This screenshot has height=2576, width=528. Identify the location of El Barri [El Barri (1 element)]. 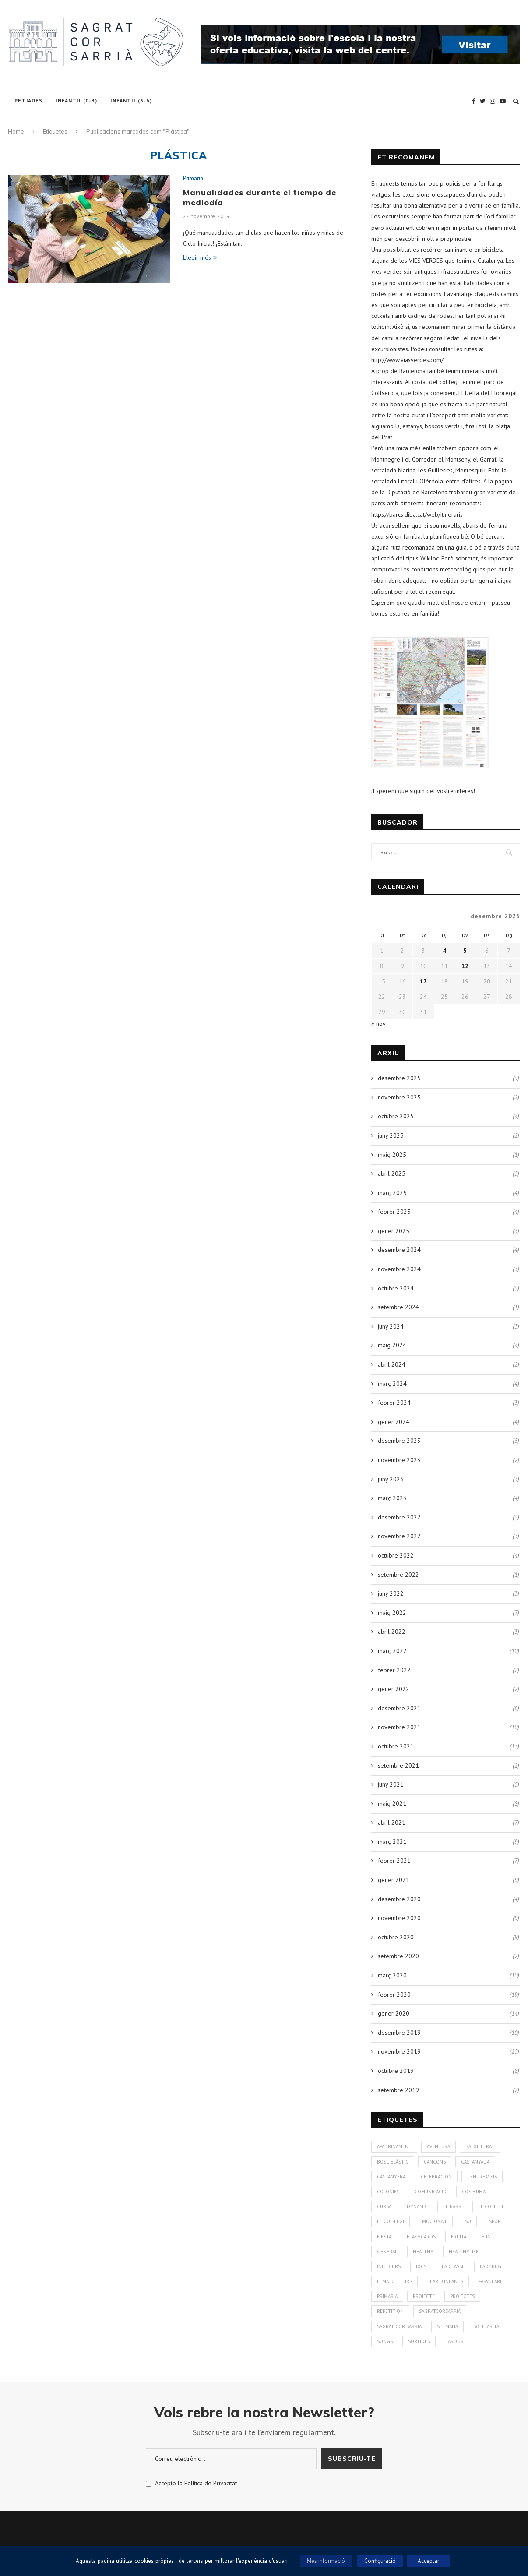
(453, 2206).